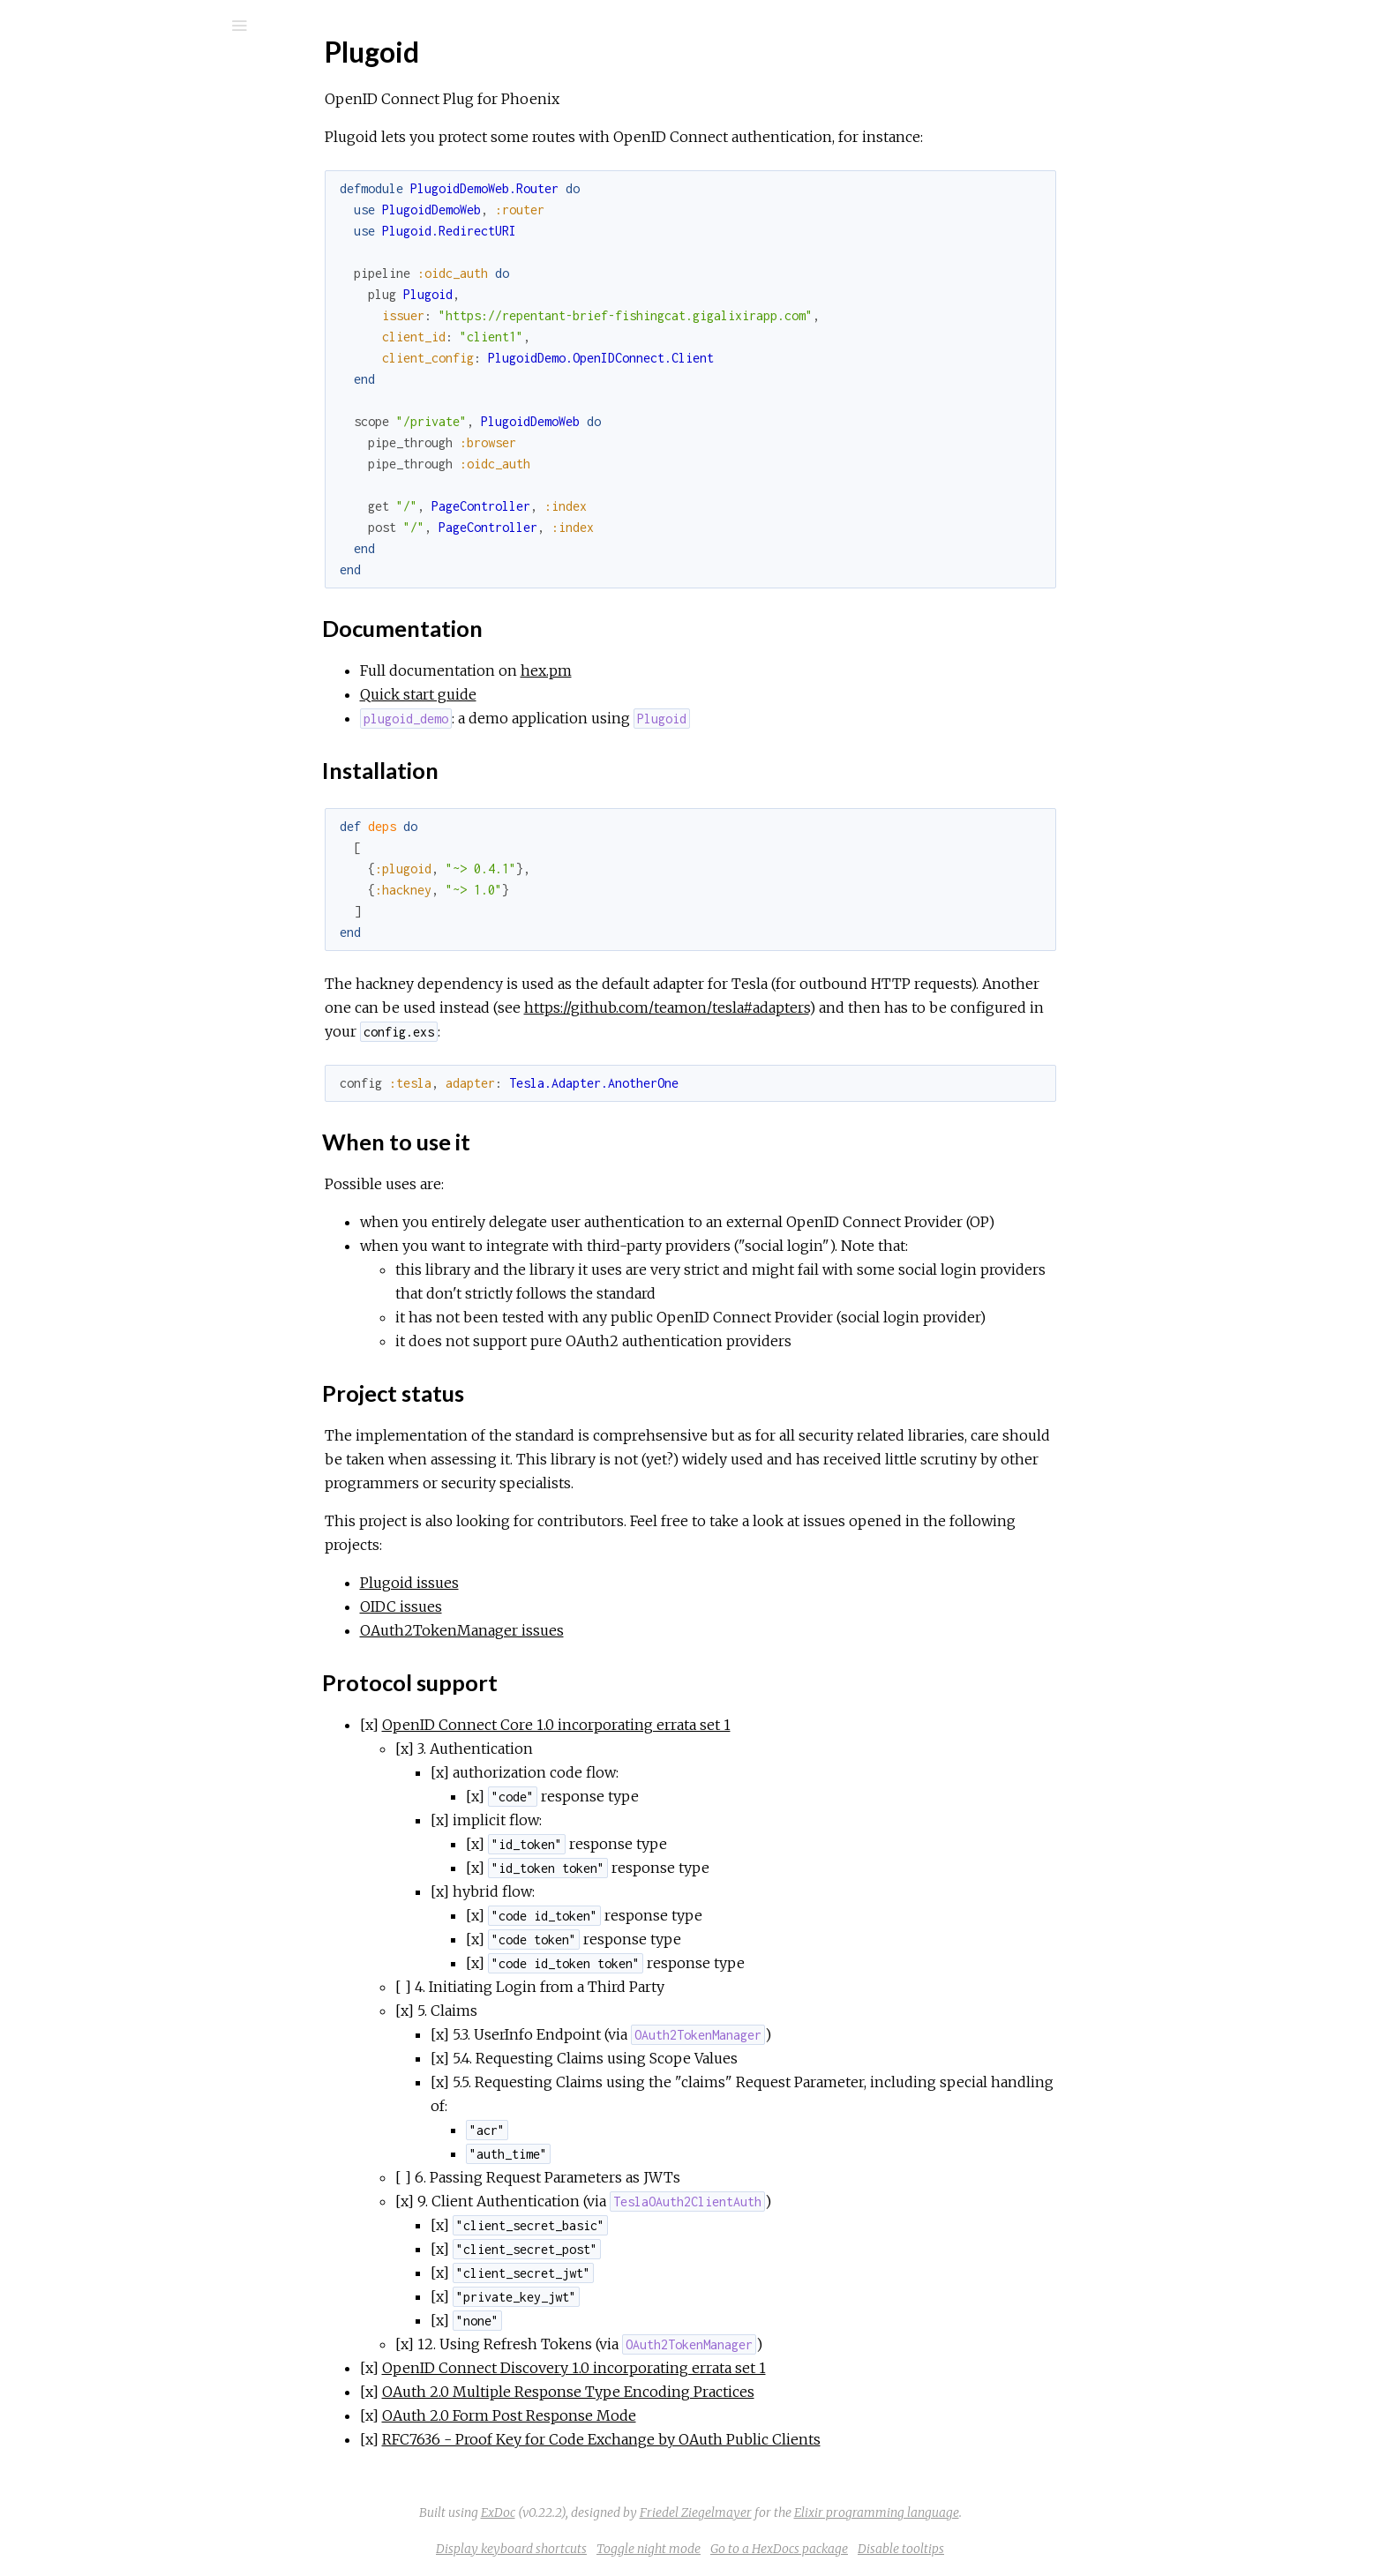 This screenshot has width=1380, height=2576. Describe the element at coordinates (1008, 2512) in the screenshot. I see `Elixir programming language` at that location.